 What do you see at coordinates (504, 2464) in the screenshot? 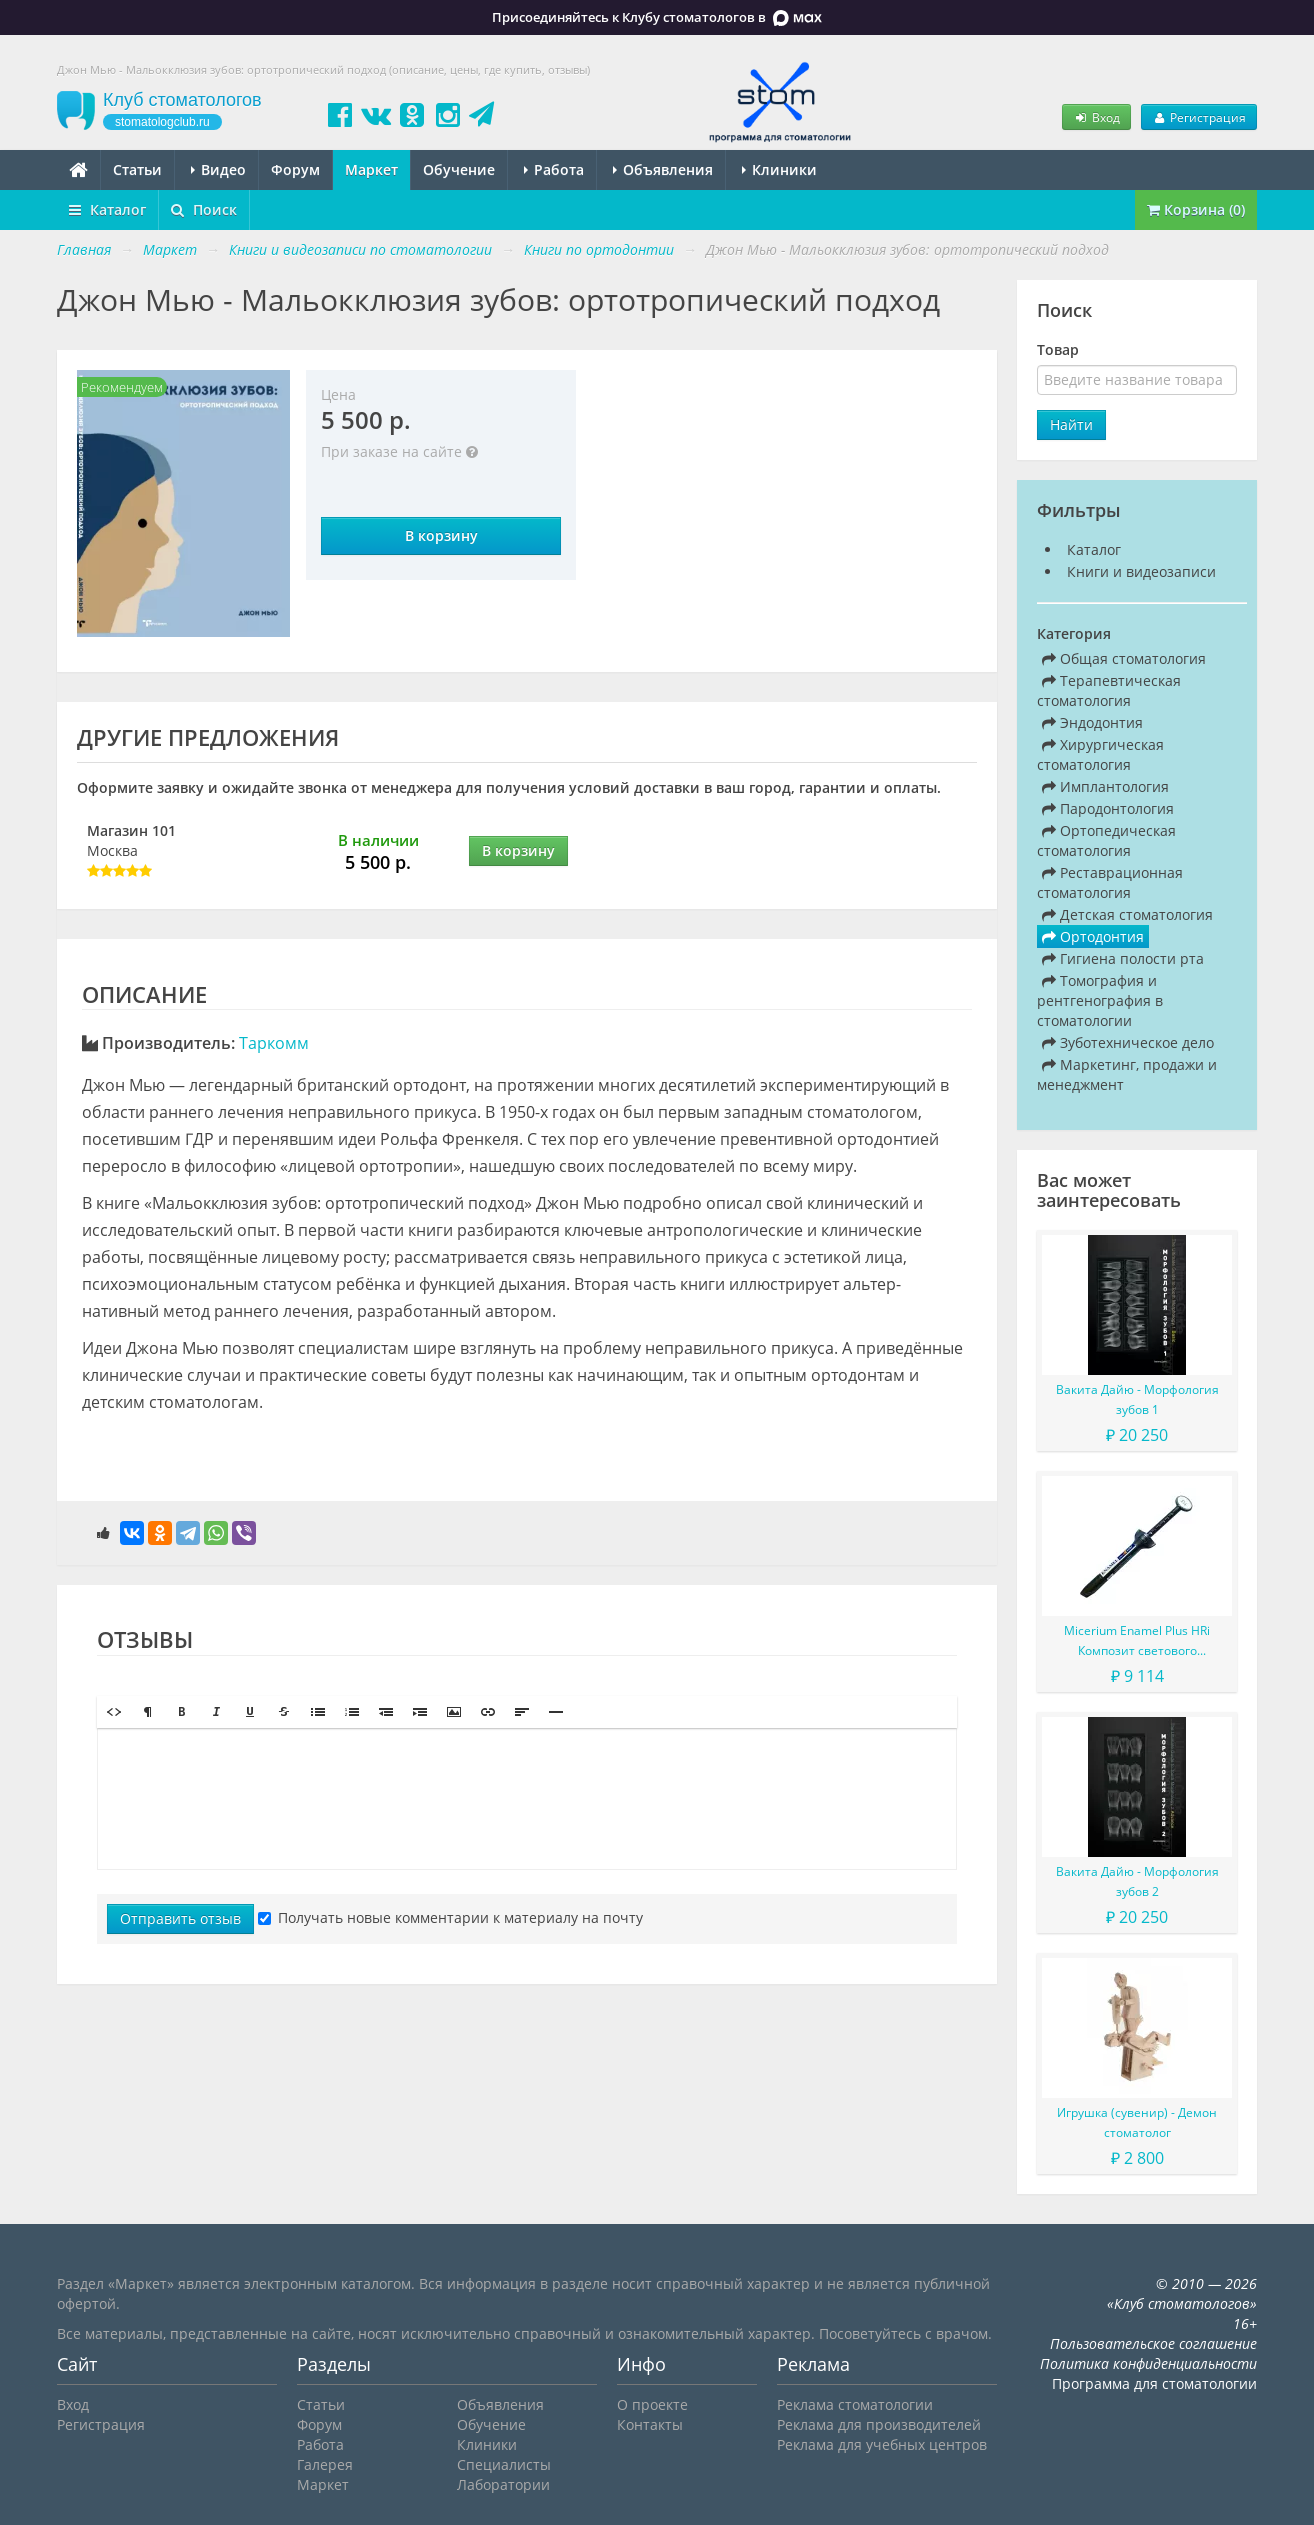
I see `Специалисты` at bounding box center [504, 2464].